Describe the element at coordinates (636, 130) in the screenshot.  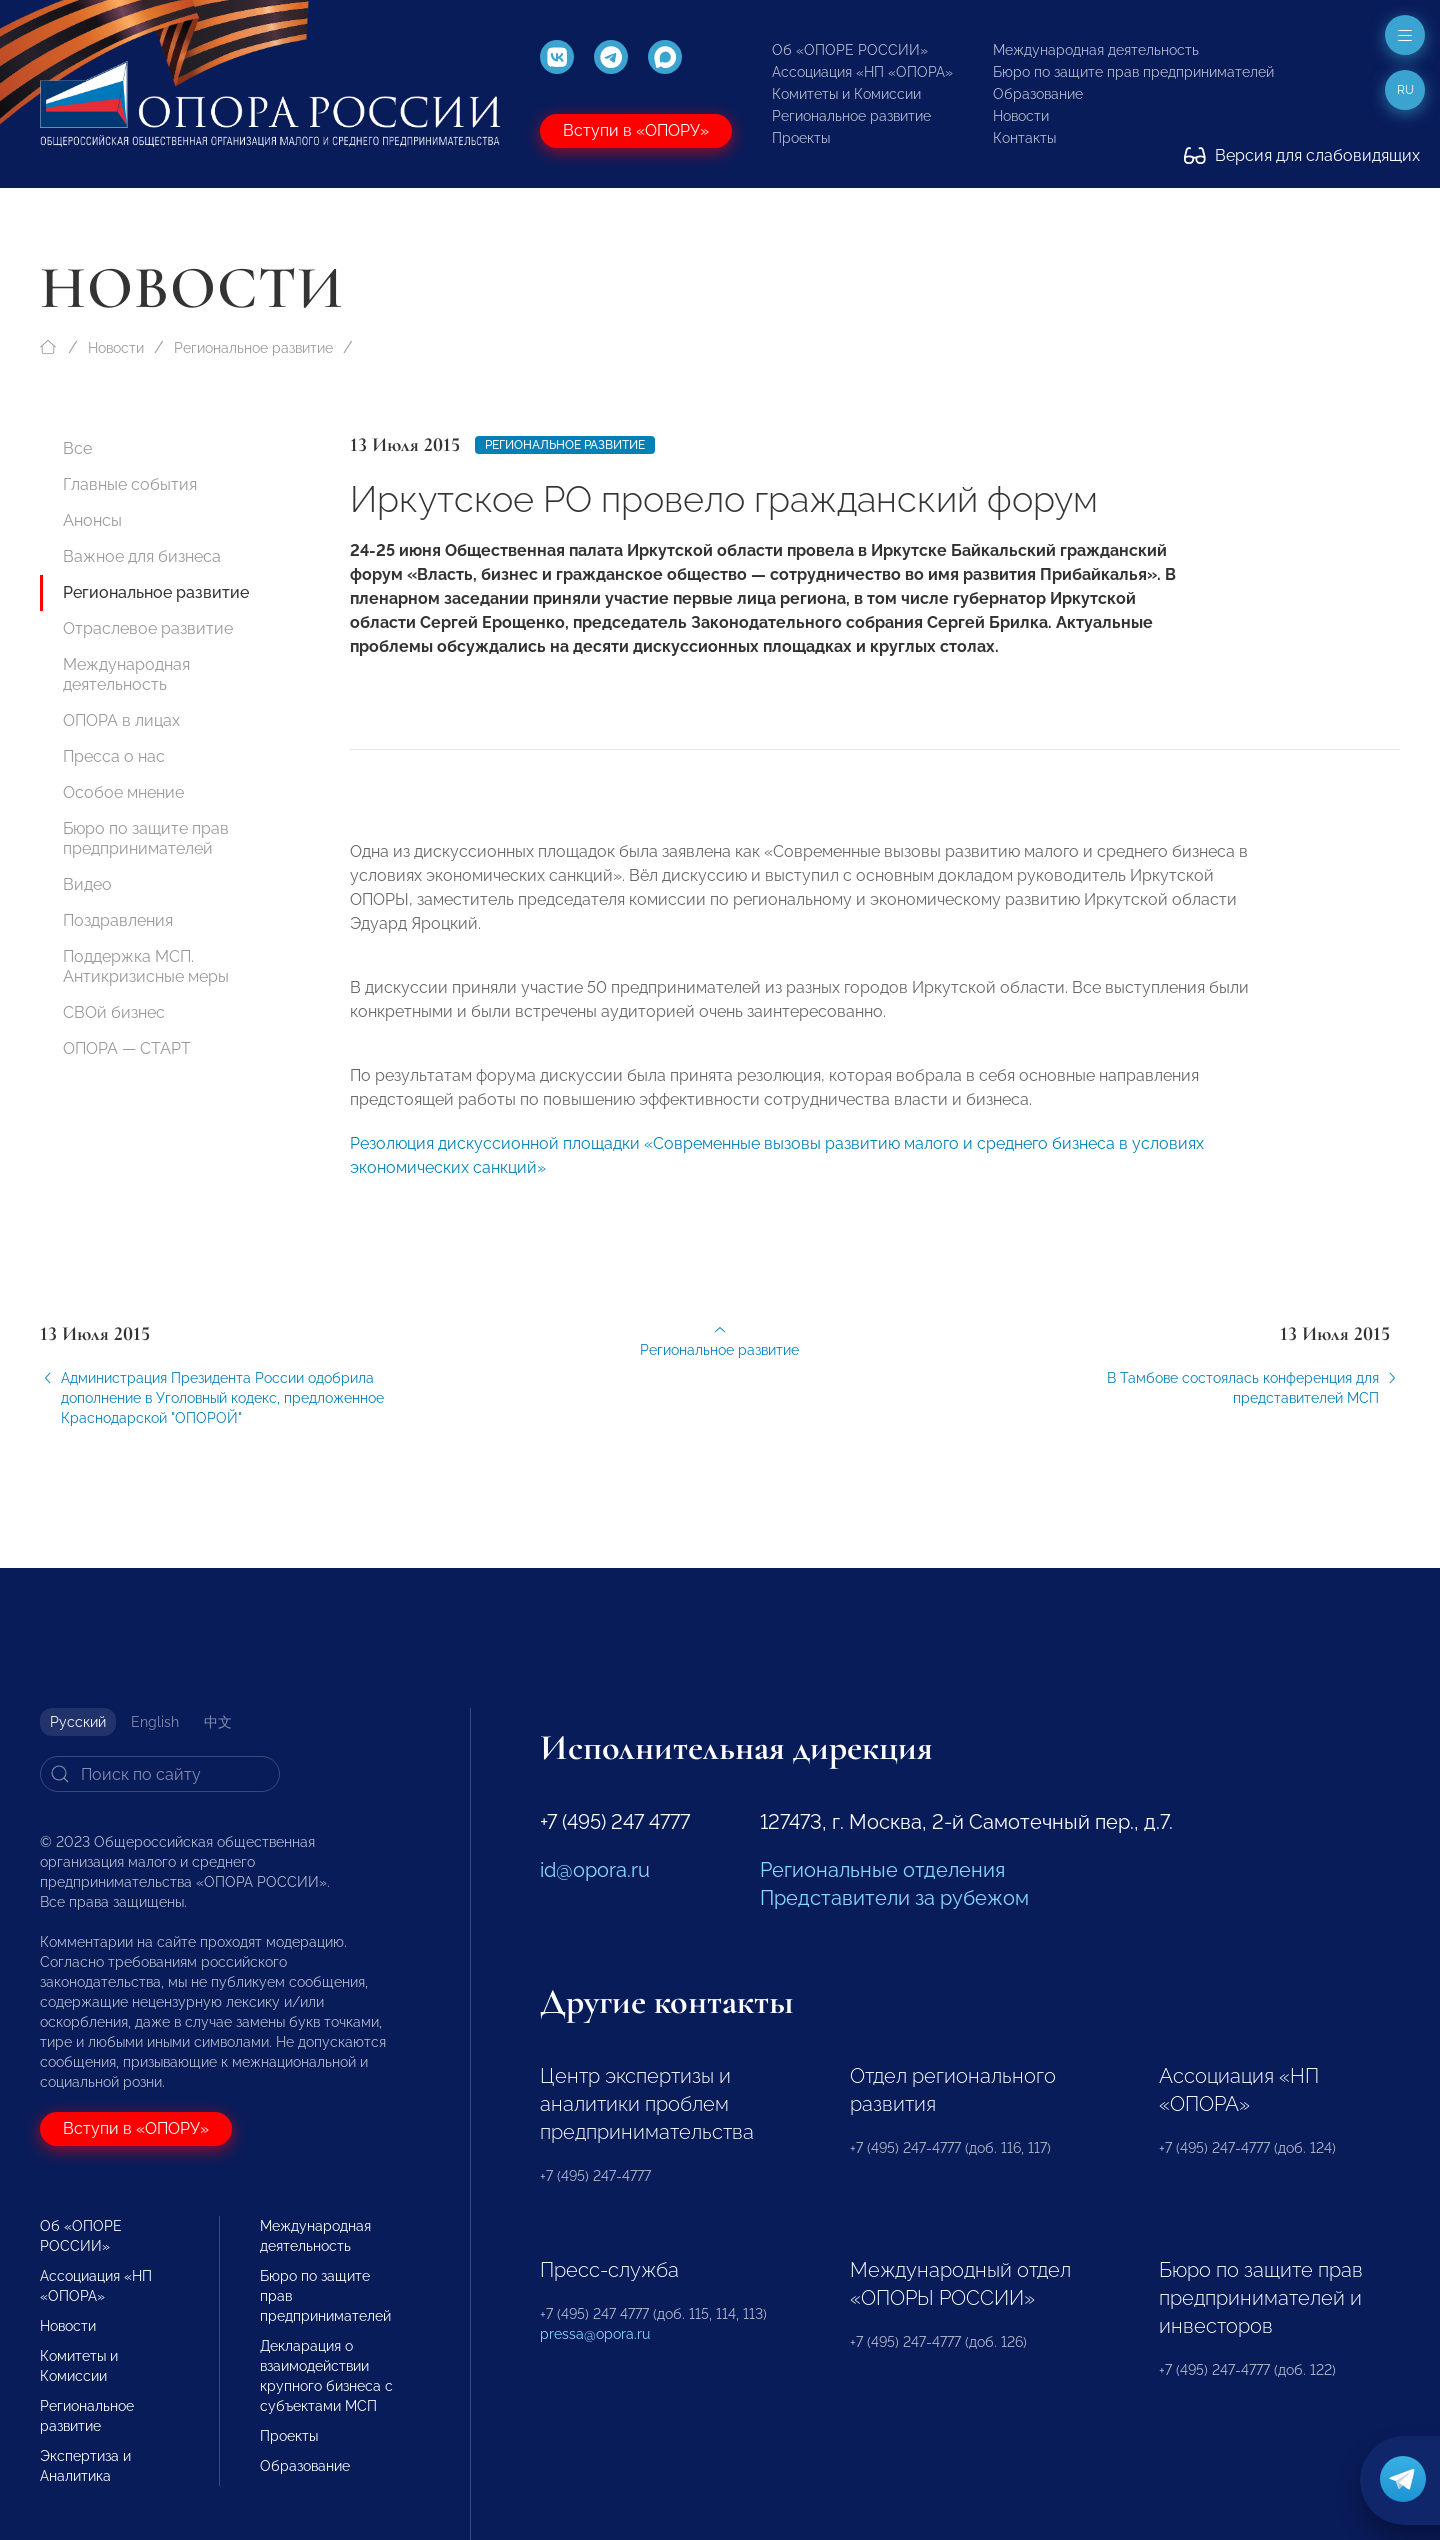
I see `Вступи в «ОПОРУ»` at that location.